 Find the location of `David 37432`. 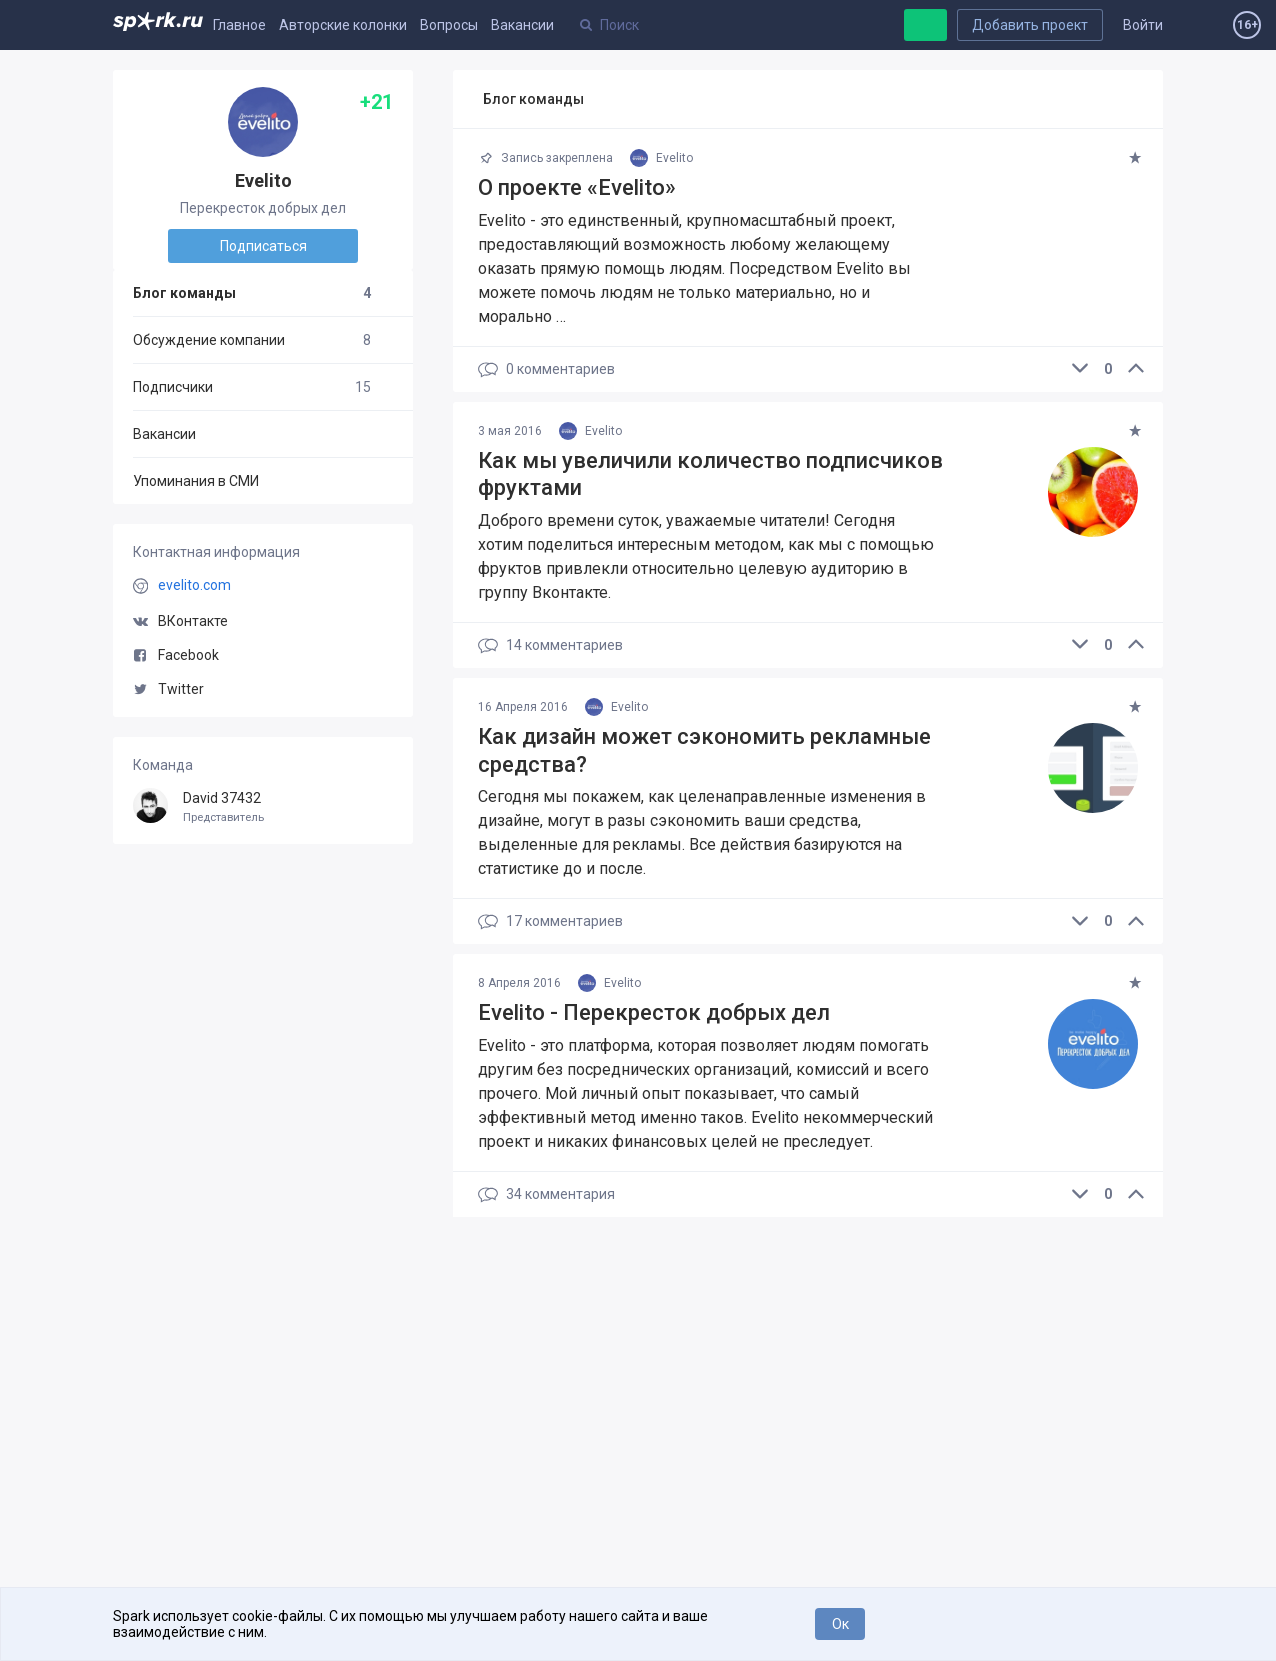

David 37432 is located at coordinates (263, 807).